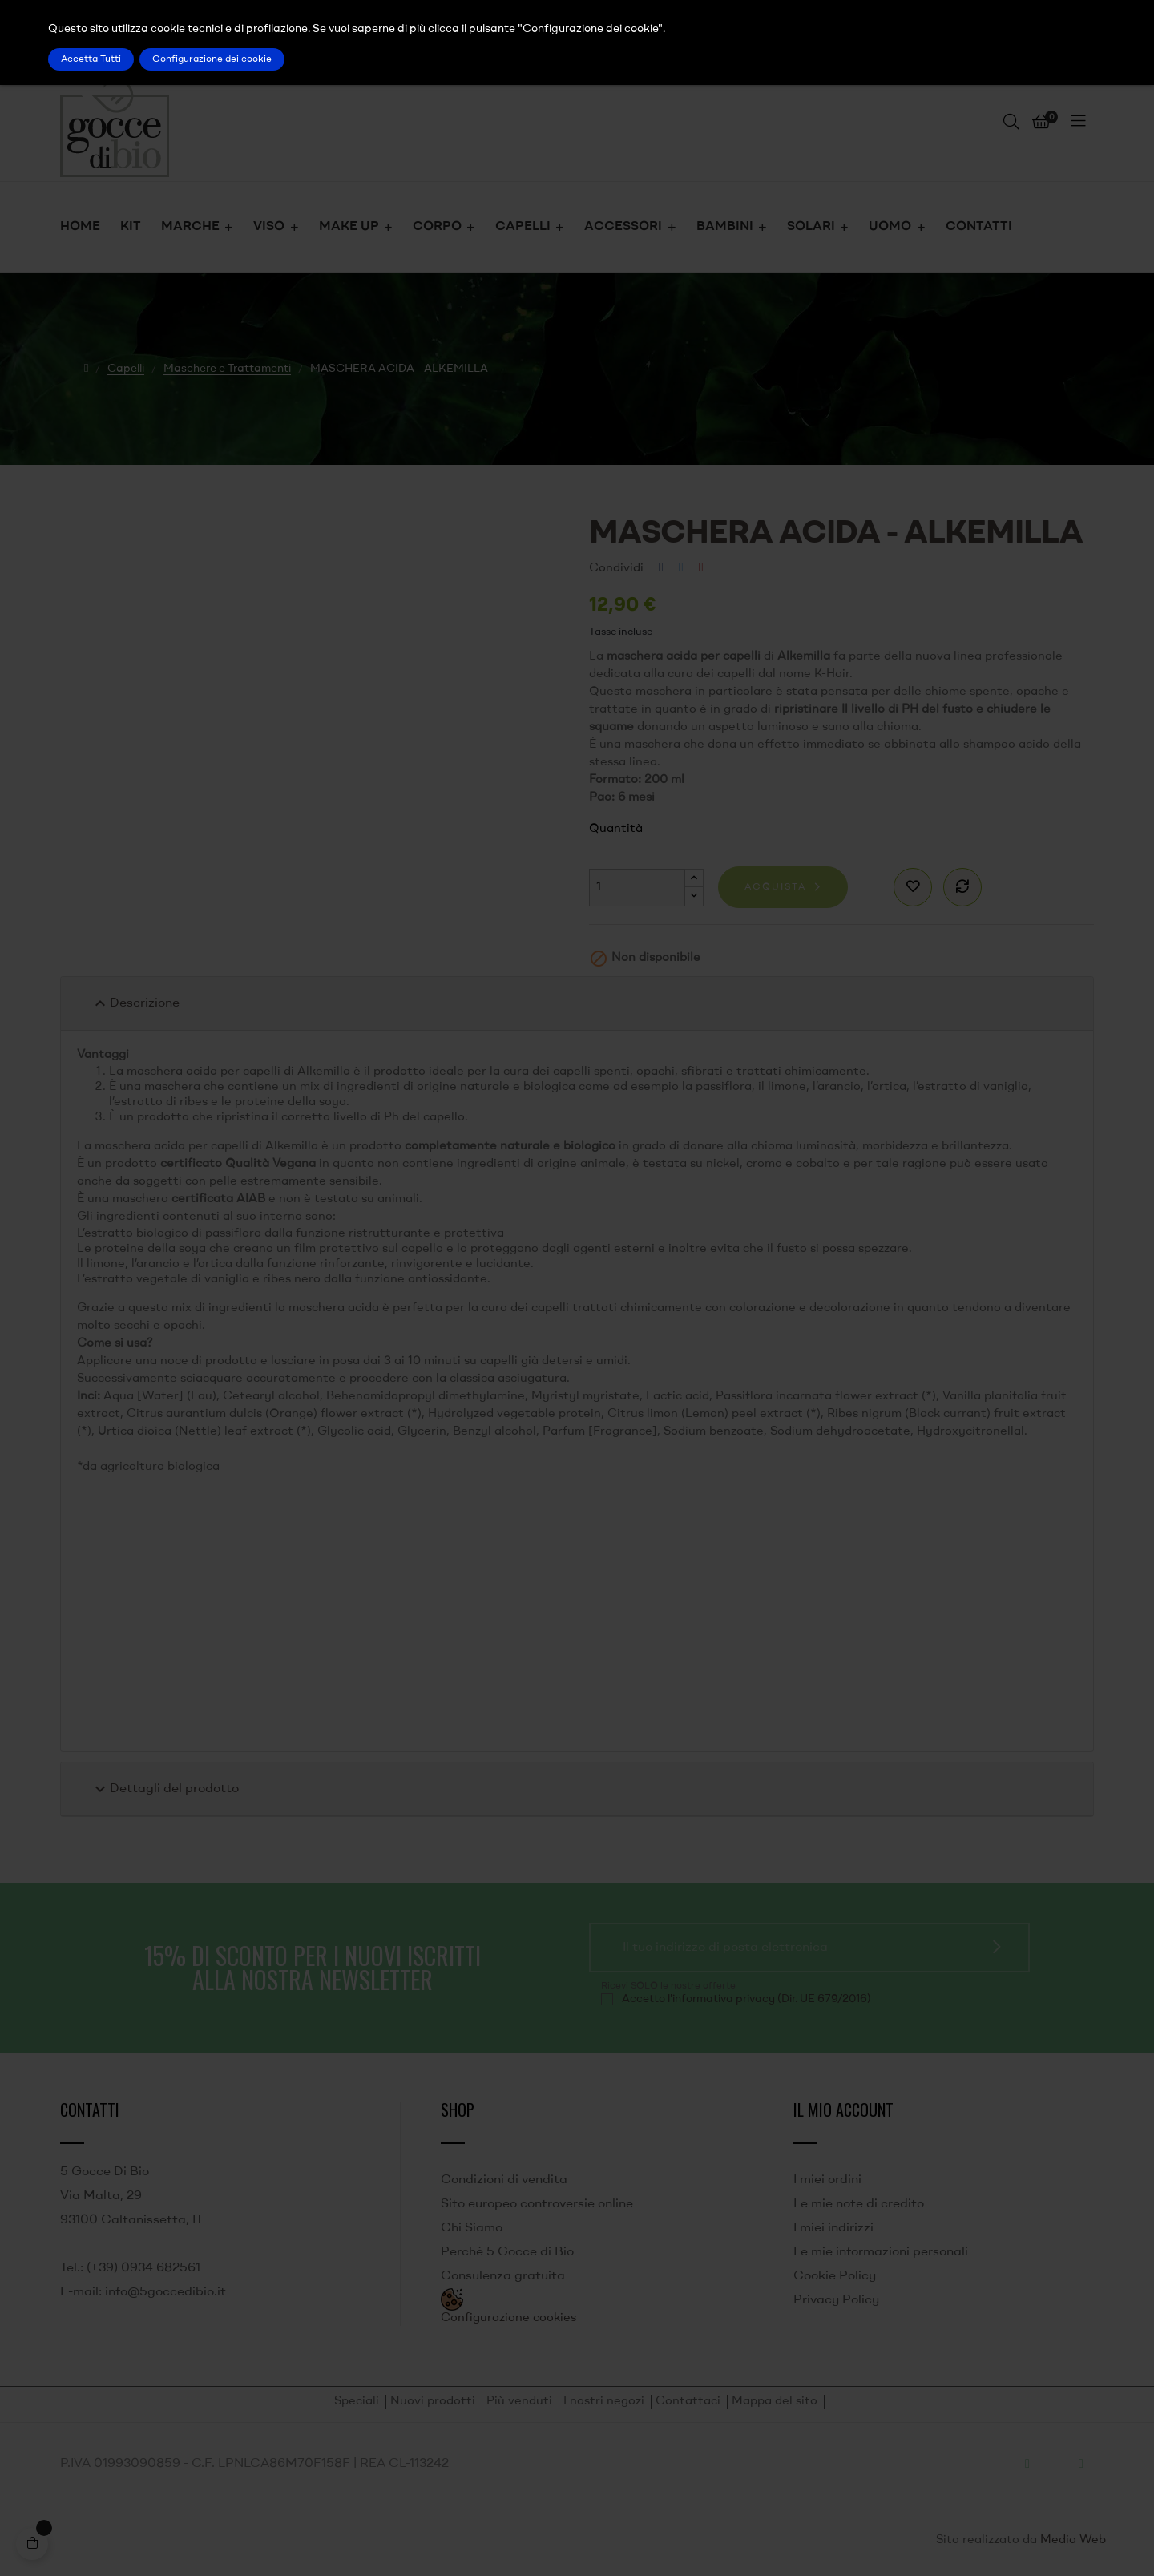 The image size is (1154, 2576). Describe the element at coordinates (661, 568) in the screenshot. I see `Condividi` at that location.